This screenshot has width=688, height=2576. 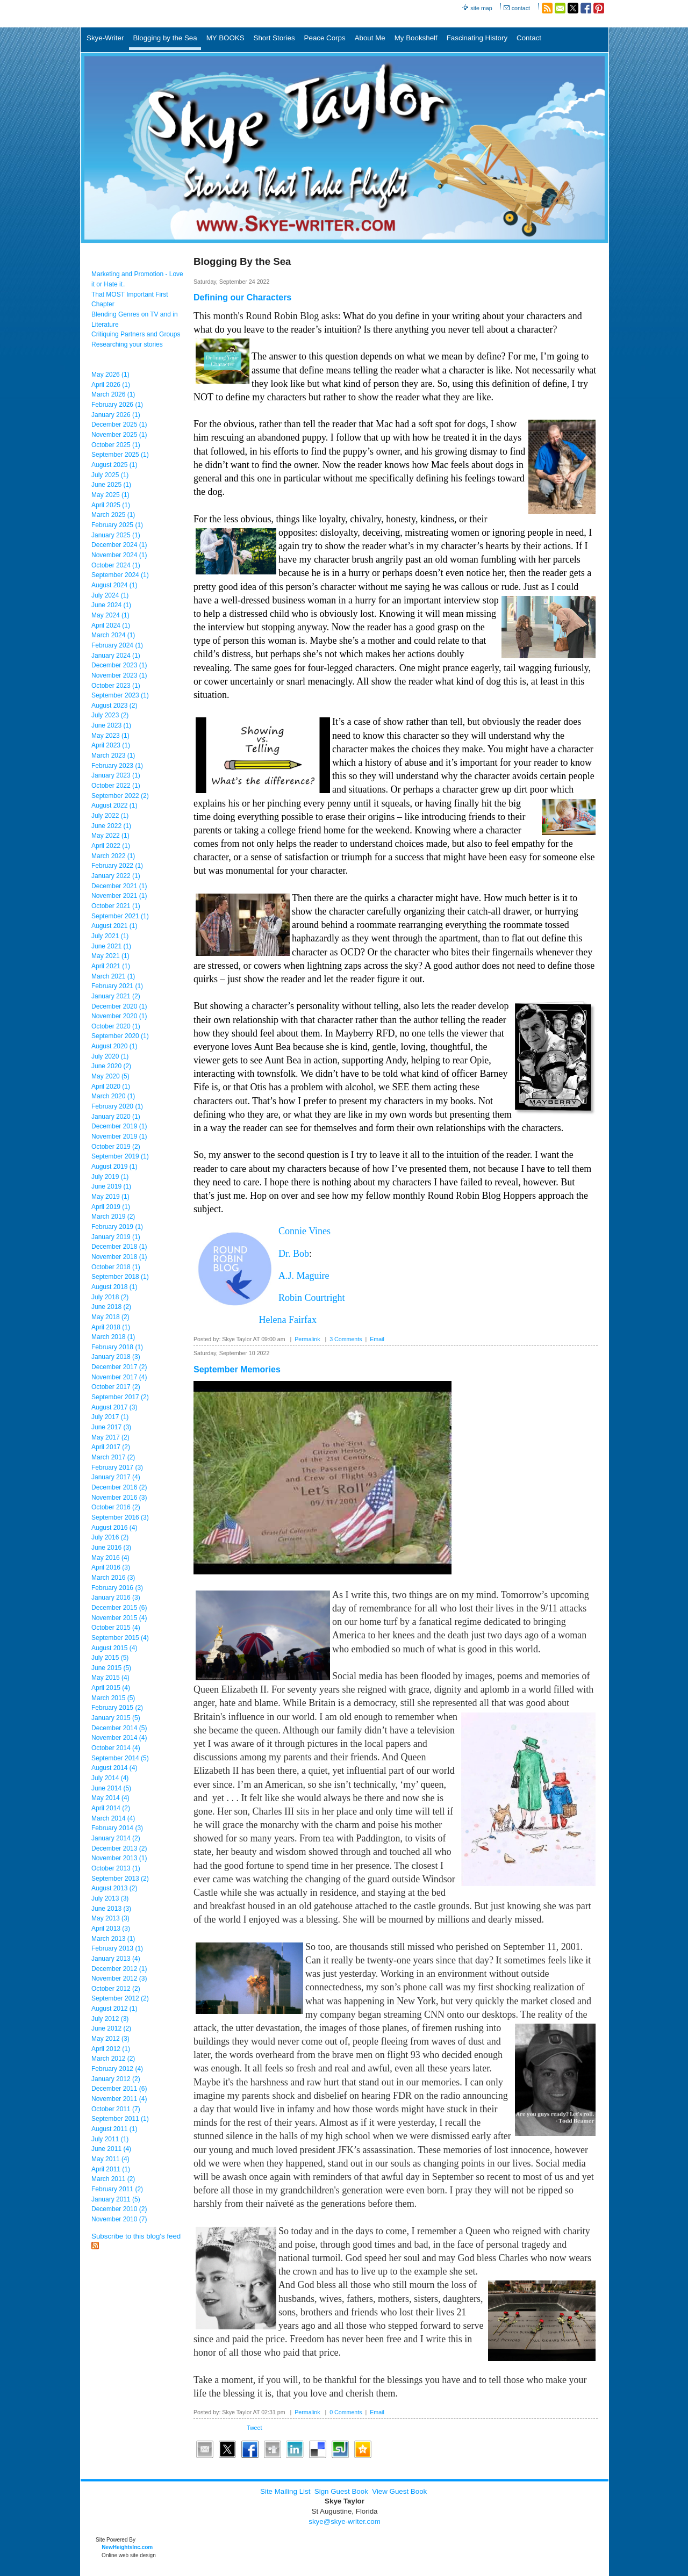 I want to click on July 2019 (1), so click(x=109, y=1177).